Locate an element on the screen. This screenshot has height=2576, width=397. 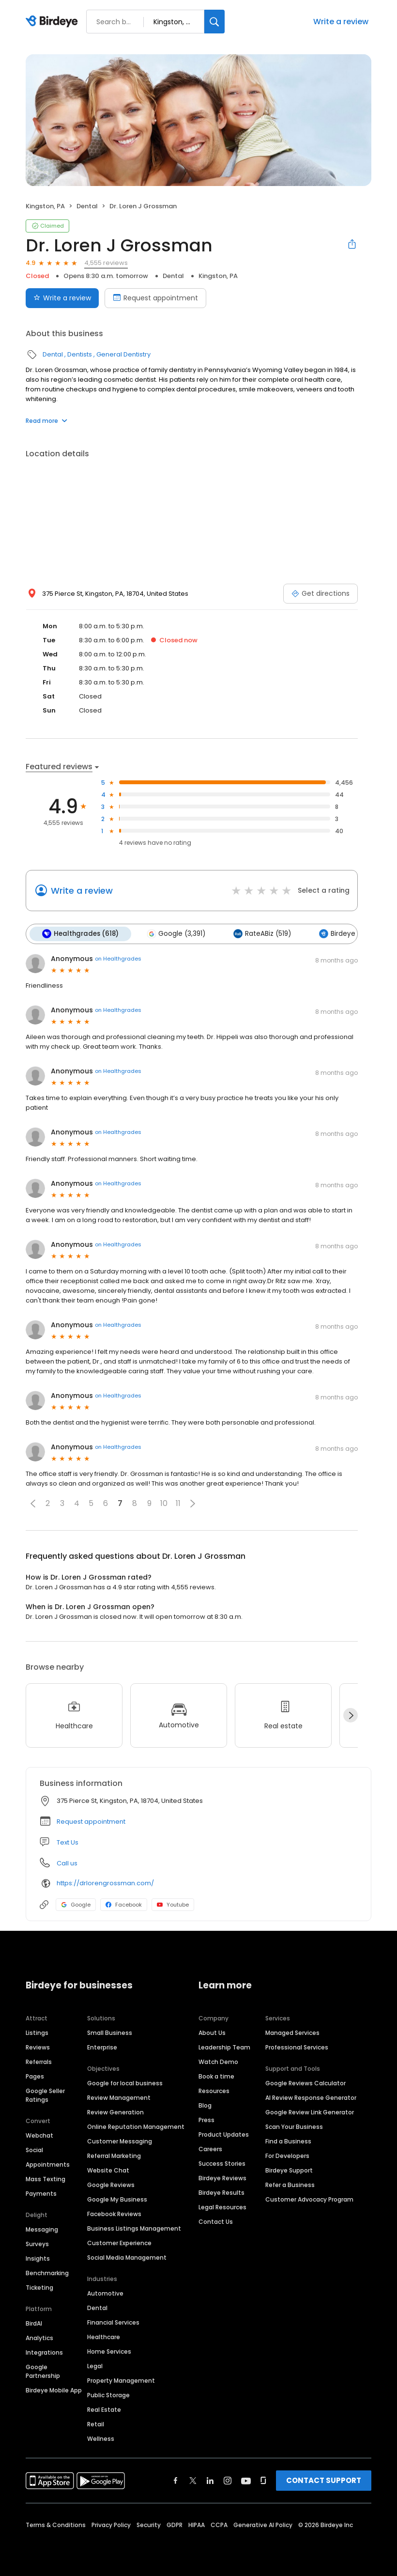
Google [Google profile link] is located at coordinates (76, 1905).